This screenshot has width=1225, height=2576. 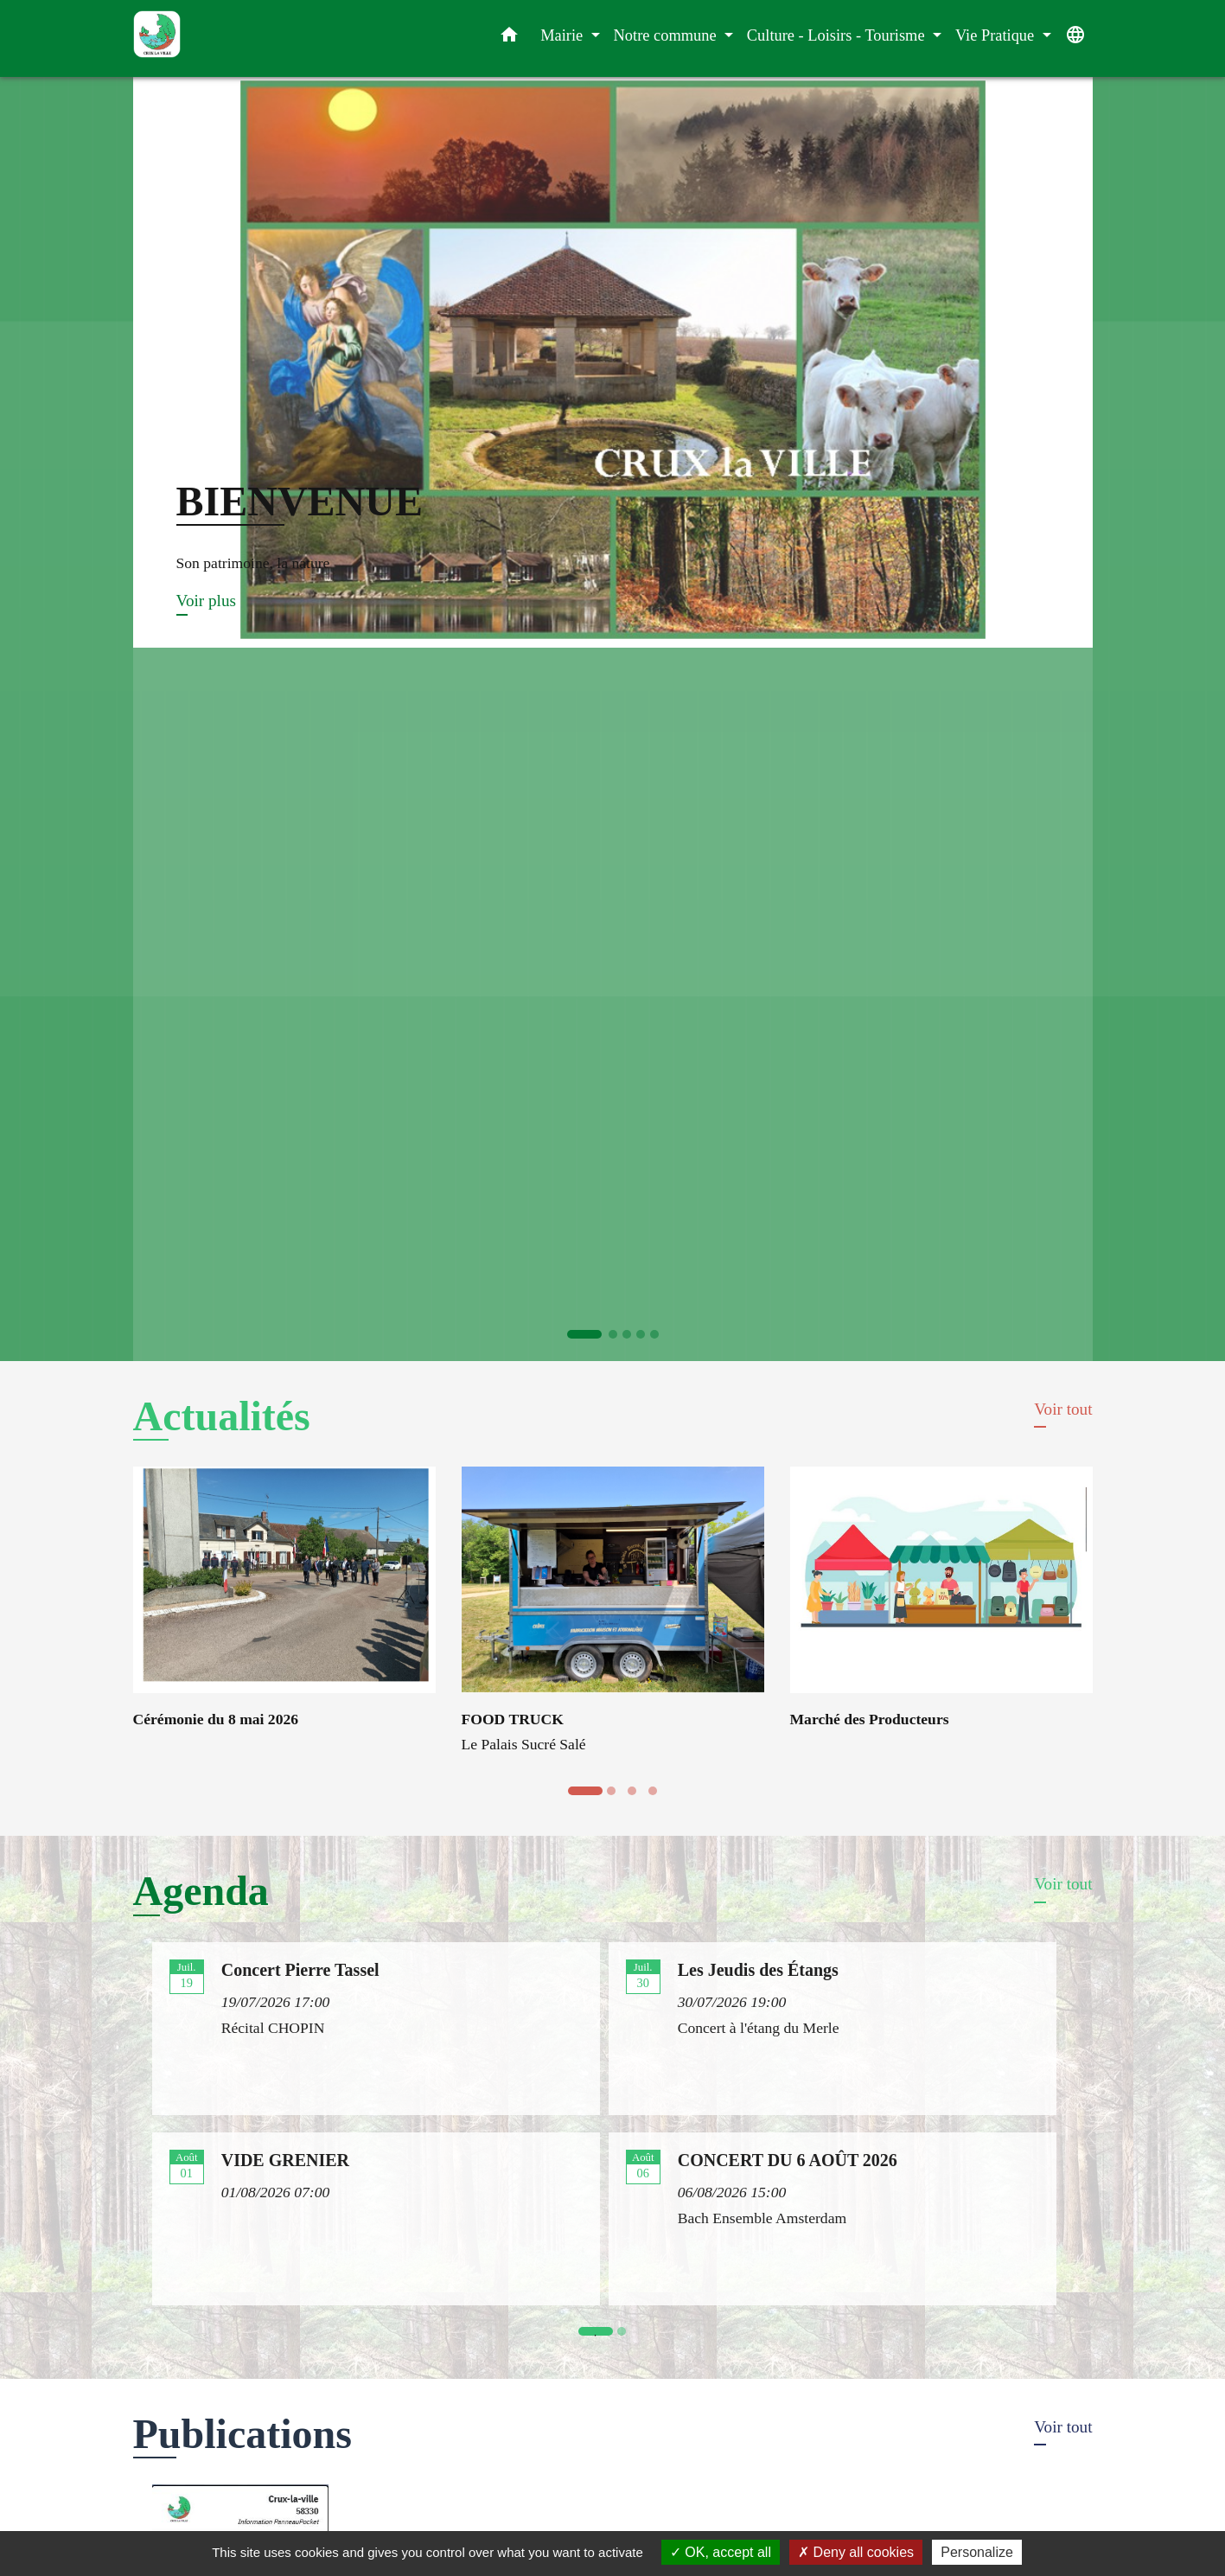 I want to click on [Actualité: Cérémonie du 8 mai 2026], so click(x=284, y=1608).